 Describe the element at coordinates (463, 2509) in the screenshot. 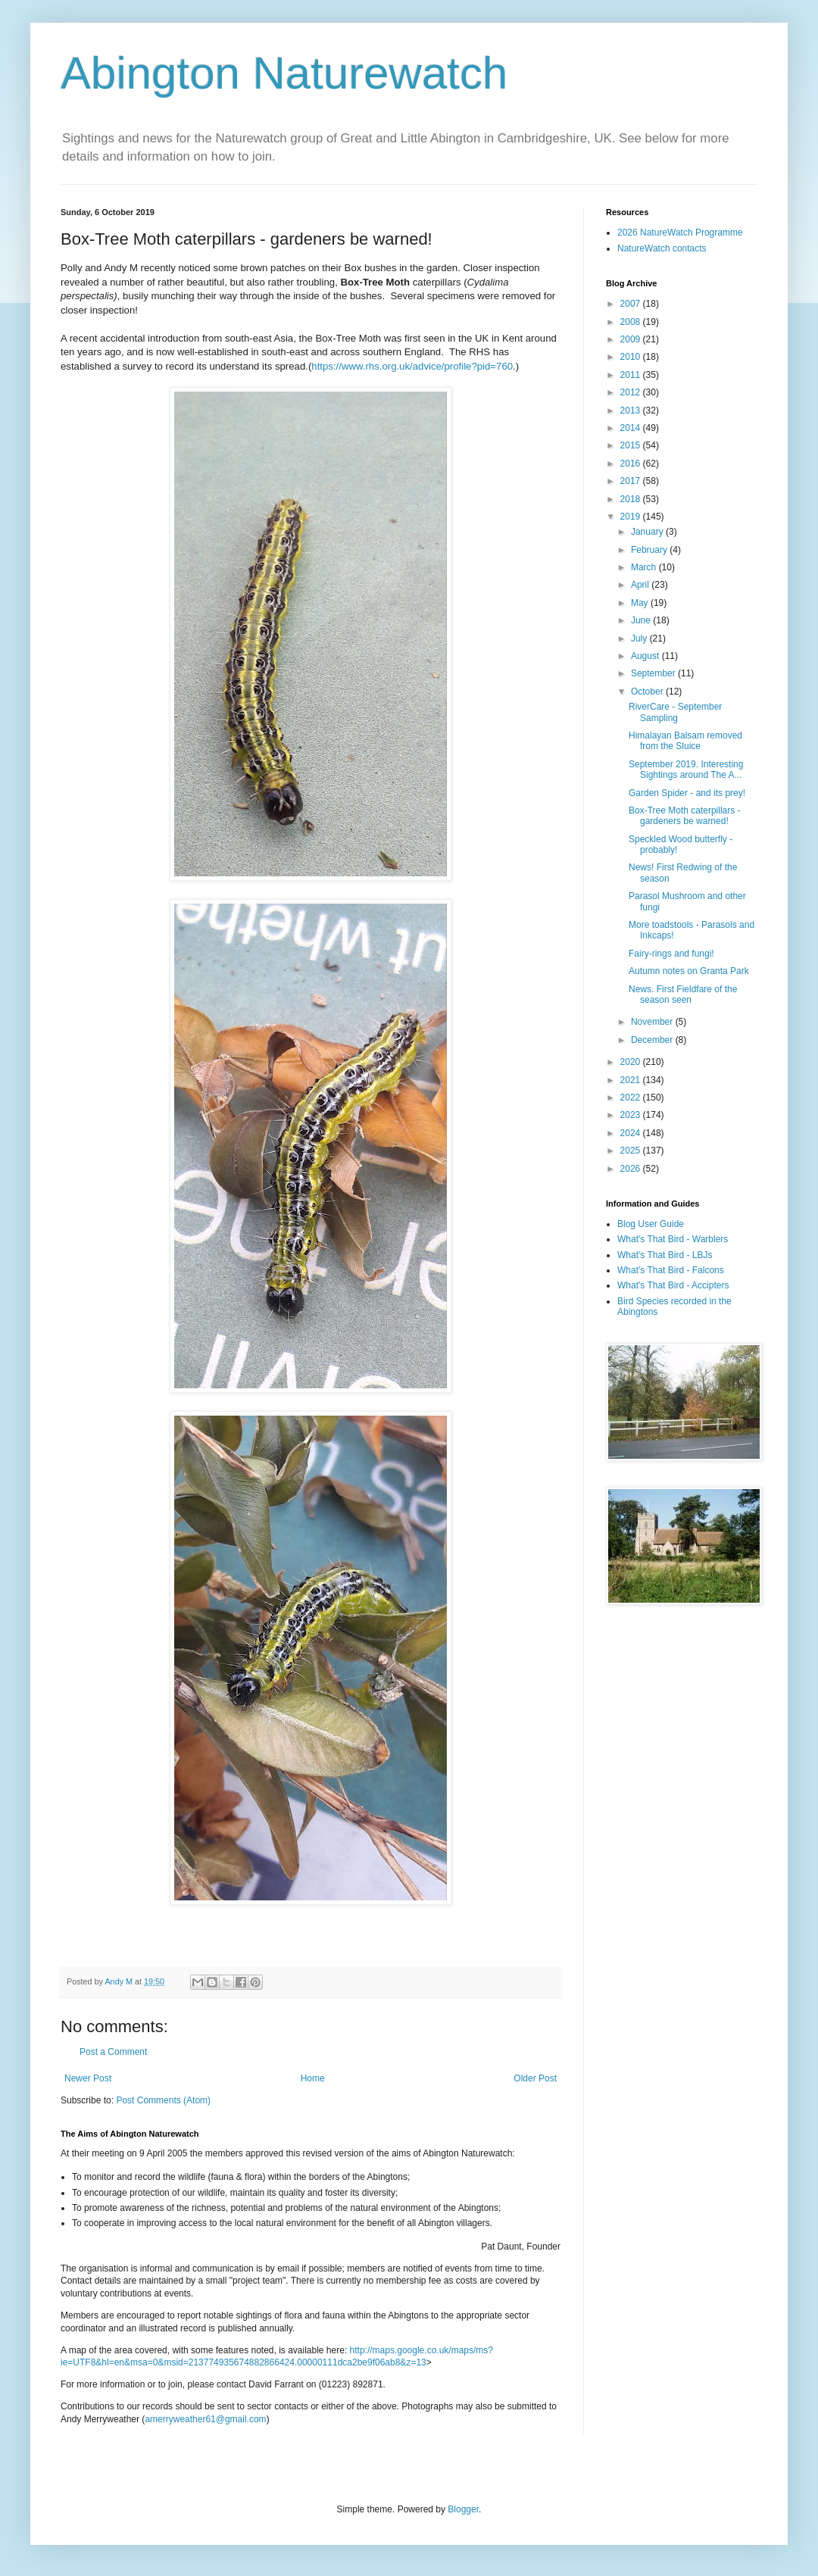

I see `Blogger` at that location.